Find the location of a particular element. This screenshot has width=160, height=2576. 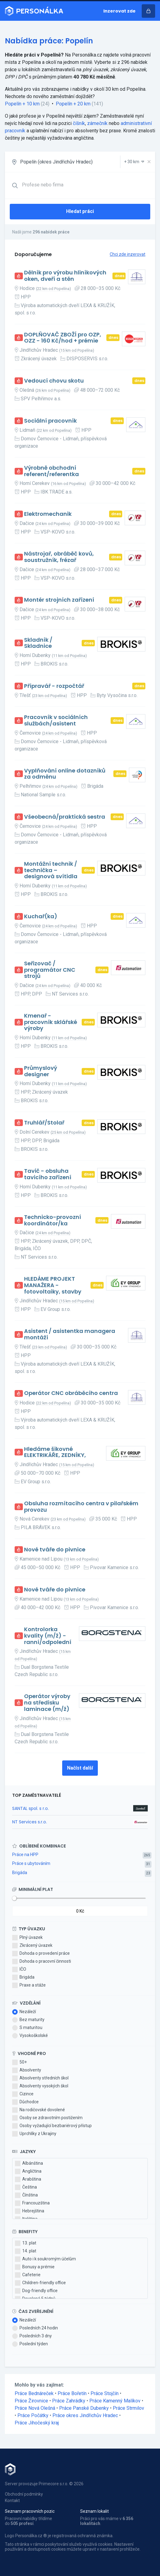

Elektromechanik is located at coordinates (48, 514).